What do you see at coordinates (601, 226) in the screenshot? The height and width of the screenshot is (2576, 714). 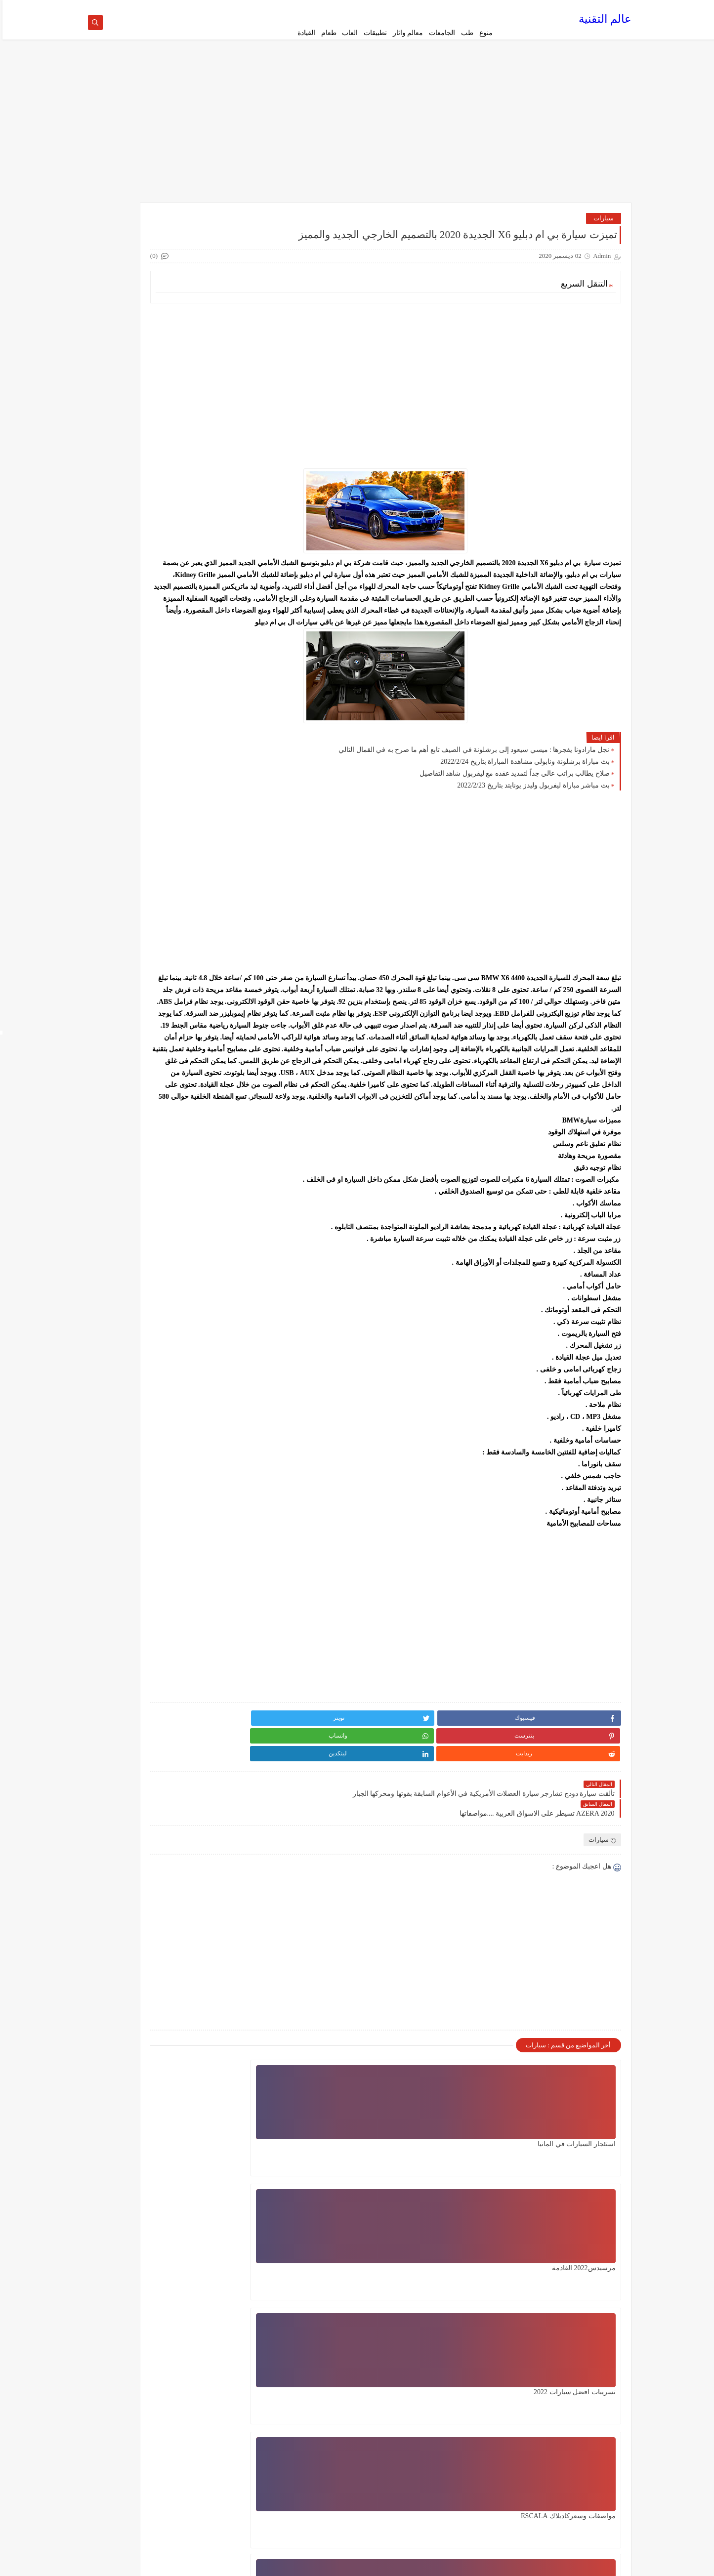 I see `سيارات` at bounding box center [601, 226].